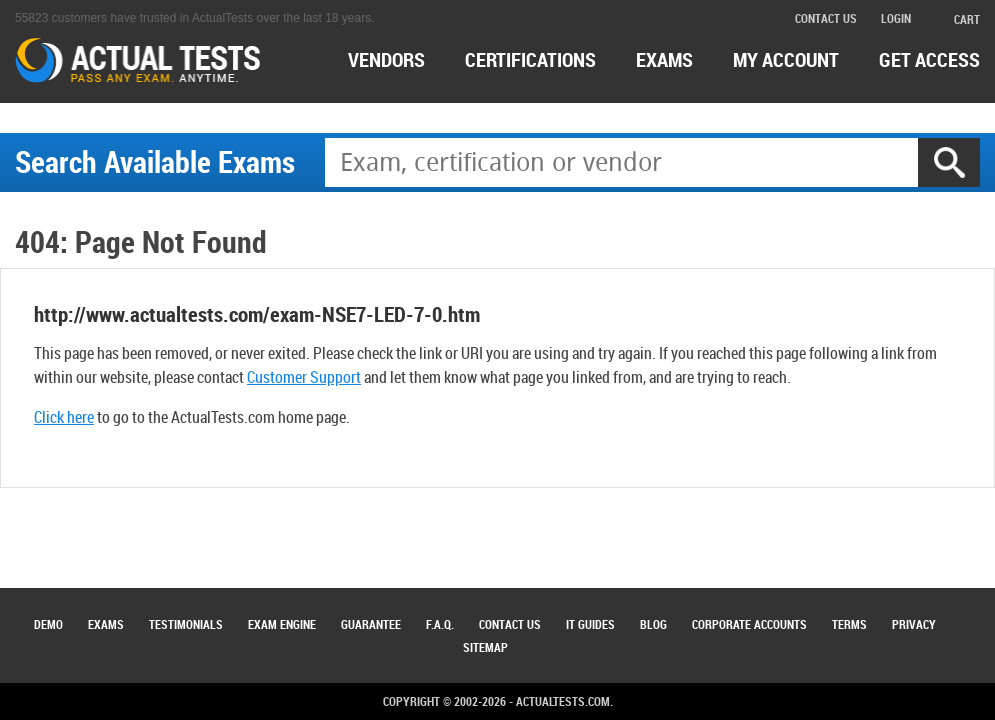  What do you see at coordinates (530, 59) in the screenshot?
I see `certifications` at bounding box center [530, 59].